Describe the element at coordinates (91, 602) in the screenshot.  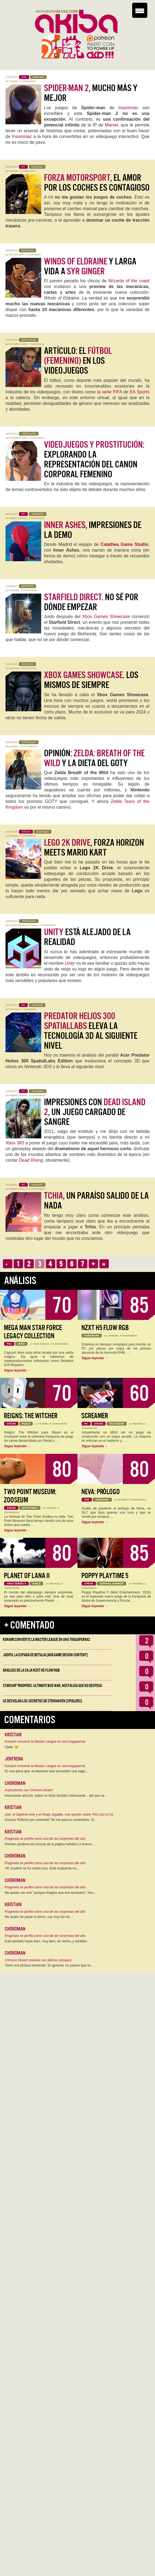
I see `. No sé por dónde empezar` at that location.